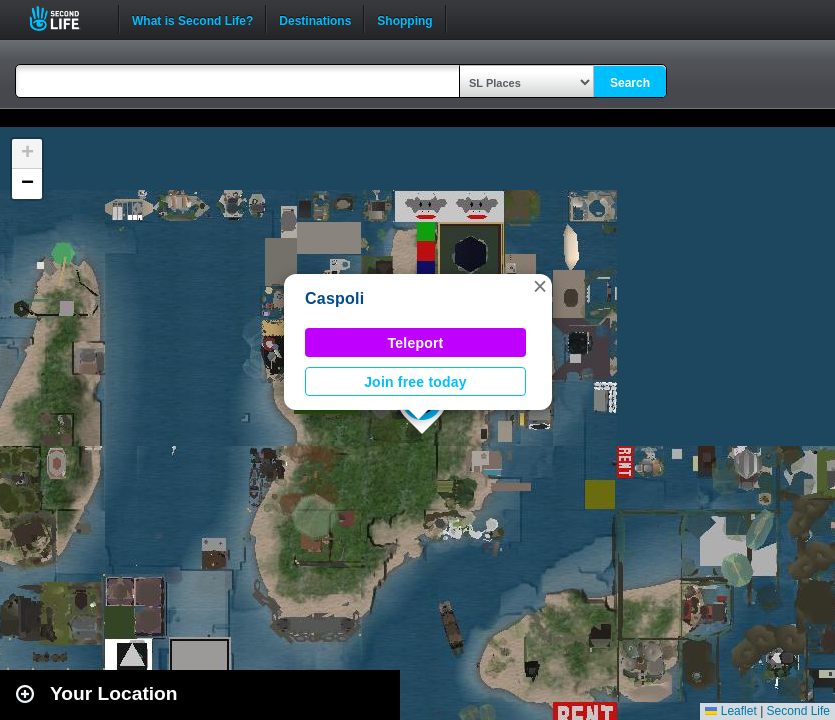 Image resolution: width=835 pixels, height=720 pixels. What do you see at coordinates (415, 382) in the screenshot?
I see `Join free today` at bounding box center [415, 382].